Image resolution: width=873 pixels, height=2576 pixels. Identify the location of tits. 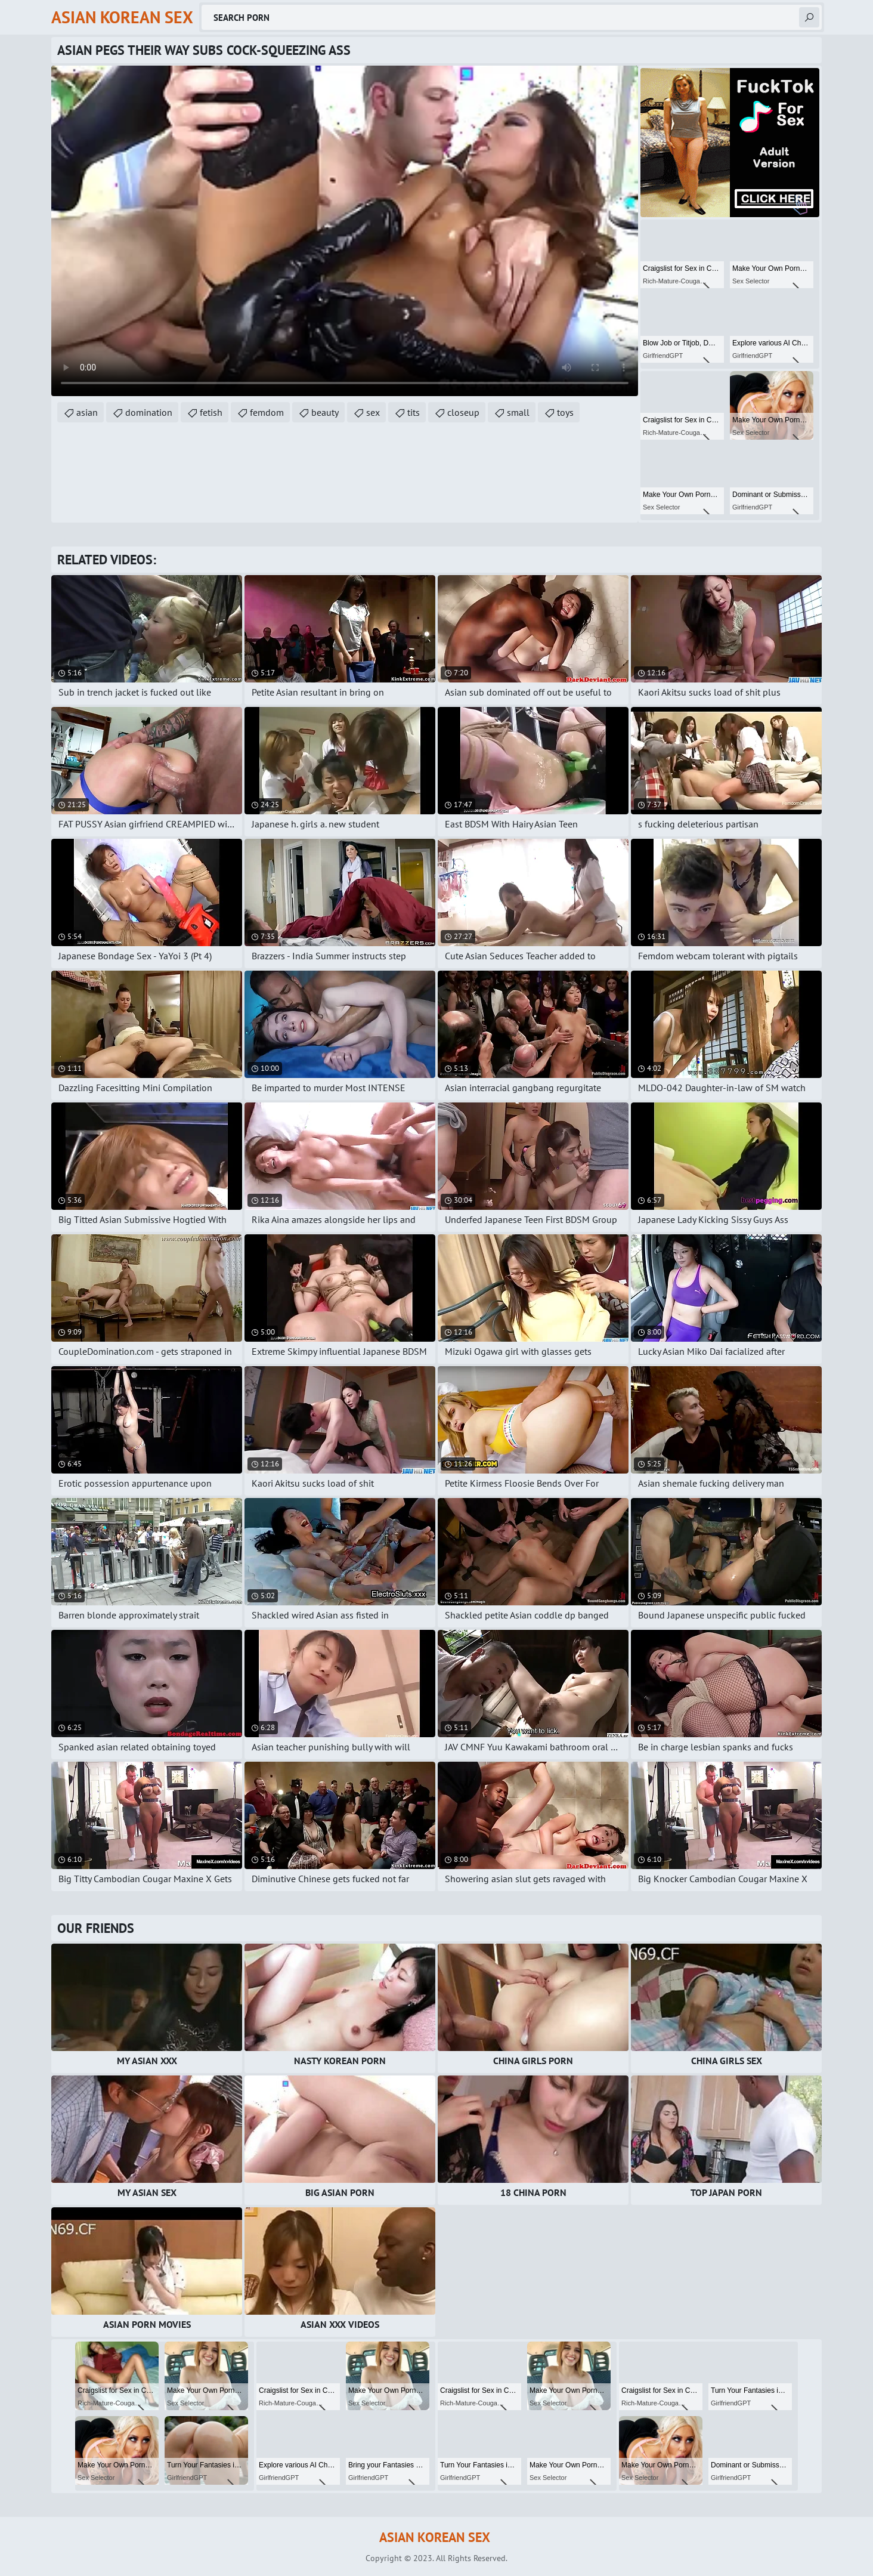
(413, 412).